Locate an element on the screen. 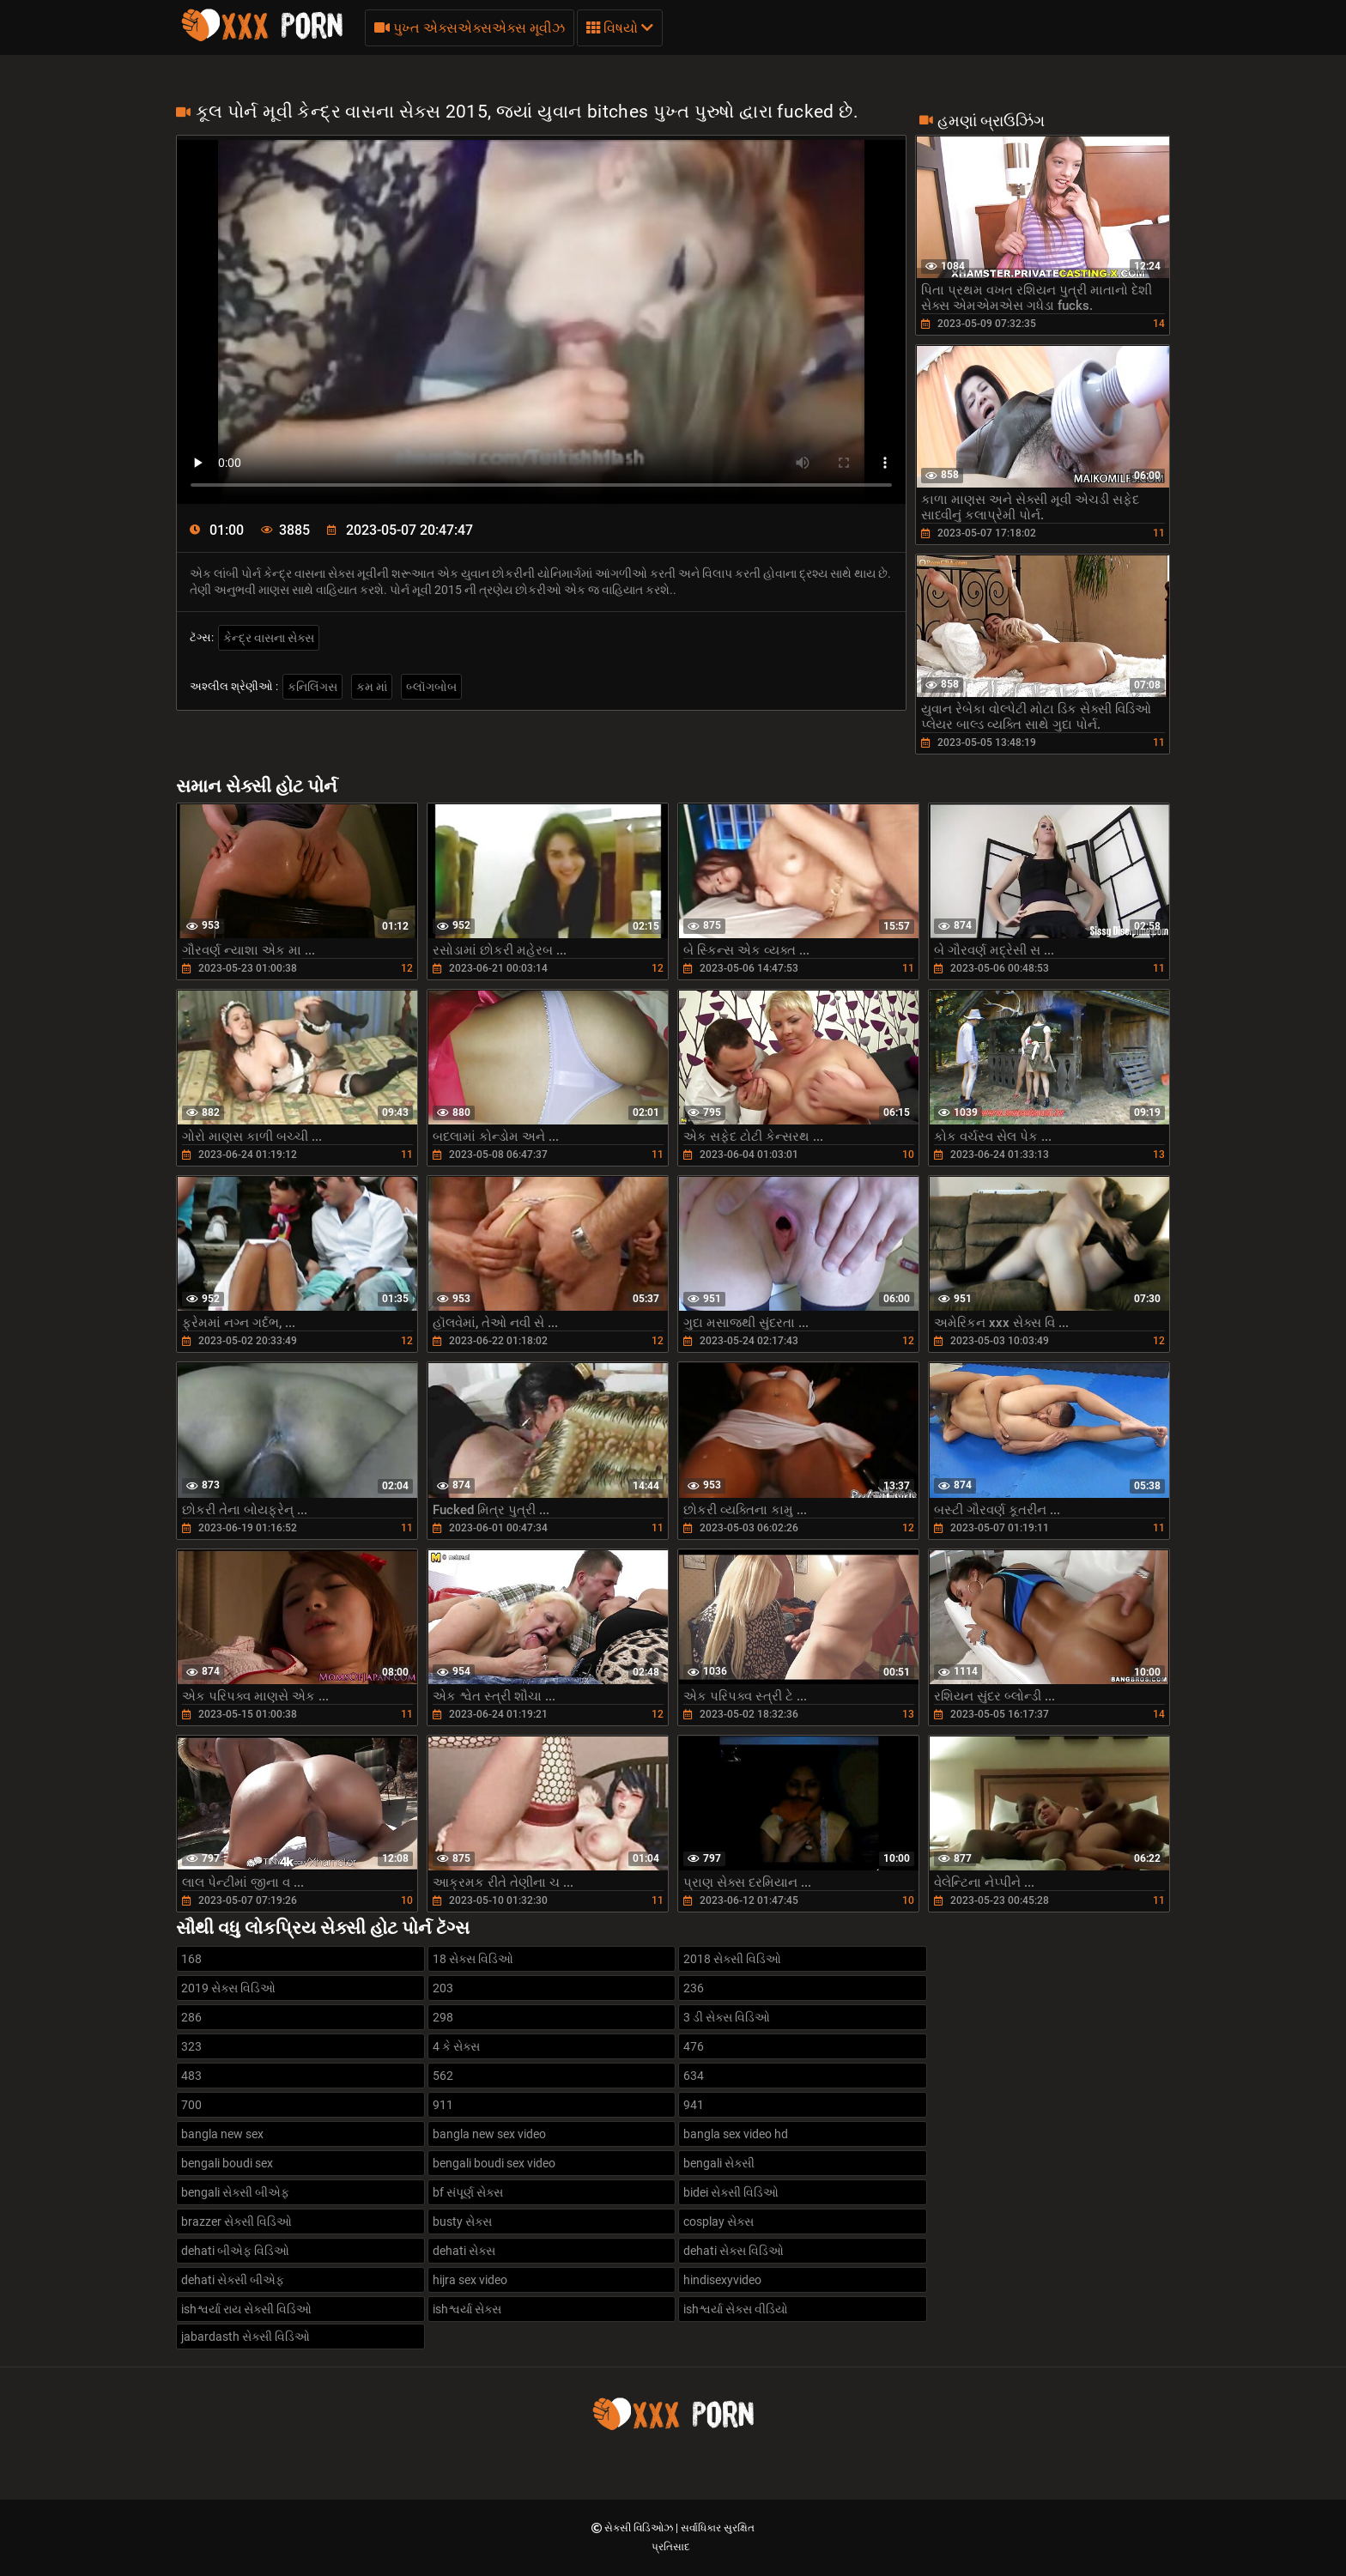 Image resolution: width=1346 pixels, height=2576 pixels. bangla new sex is located at coordinates (222, 2134).